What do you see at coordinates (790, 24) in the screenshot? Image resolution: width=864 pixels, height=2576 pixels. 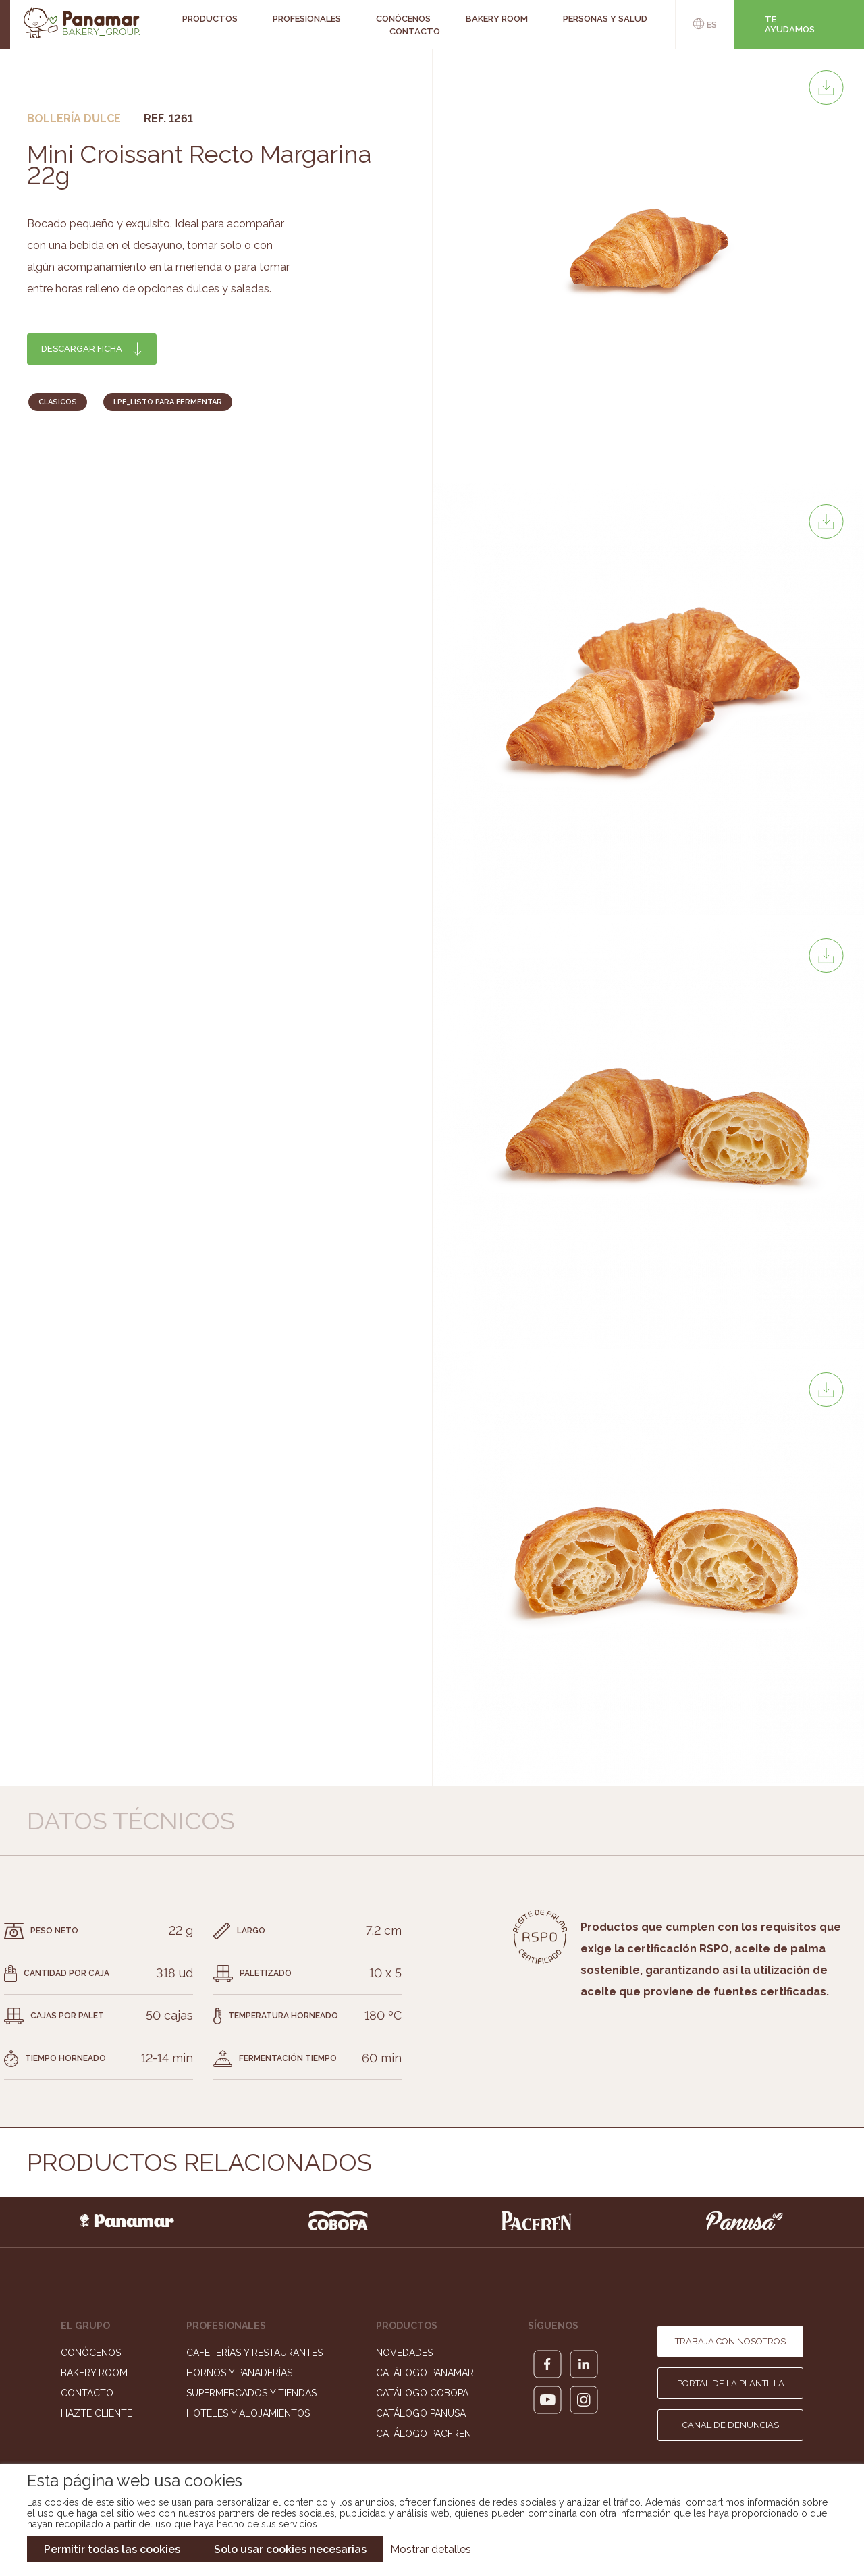 I see `Te ayudamos` at bounding box center [790, 24].